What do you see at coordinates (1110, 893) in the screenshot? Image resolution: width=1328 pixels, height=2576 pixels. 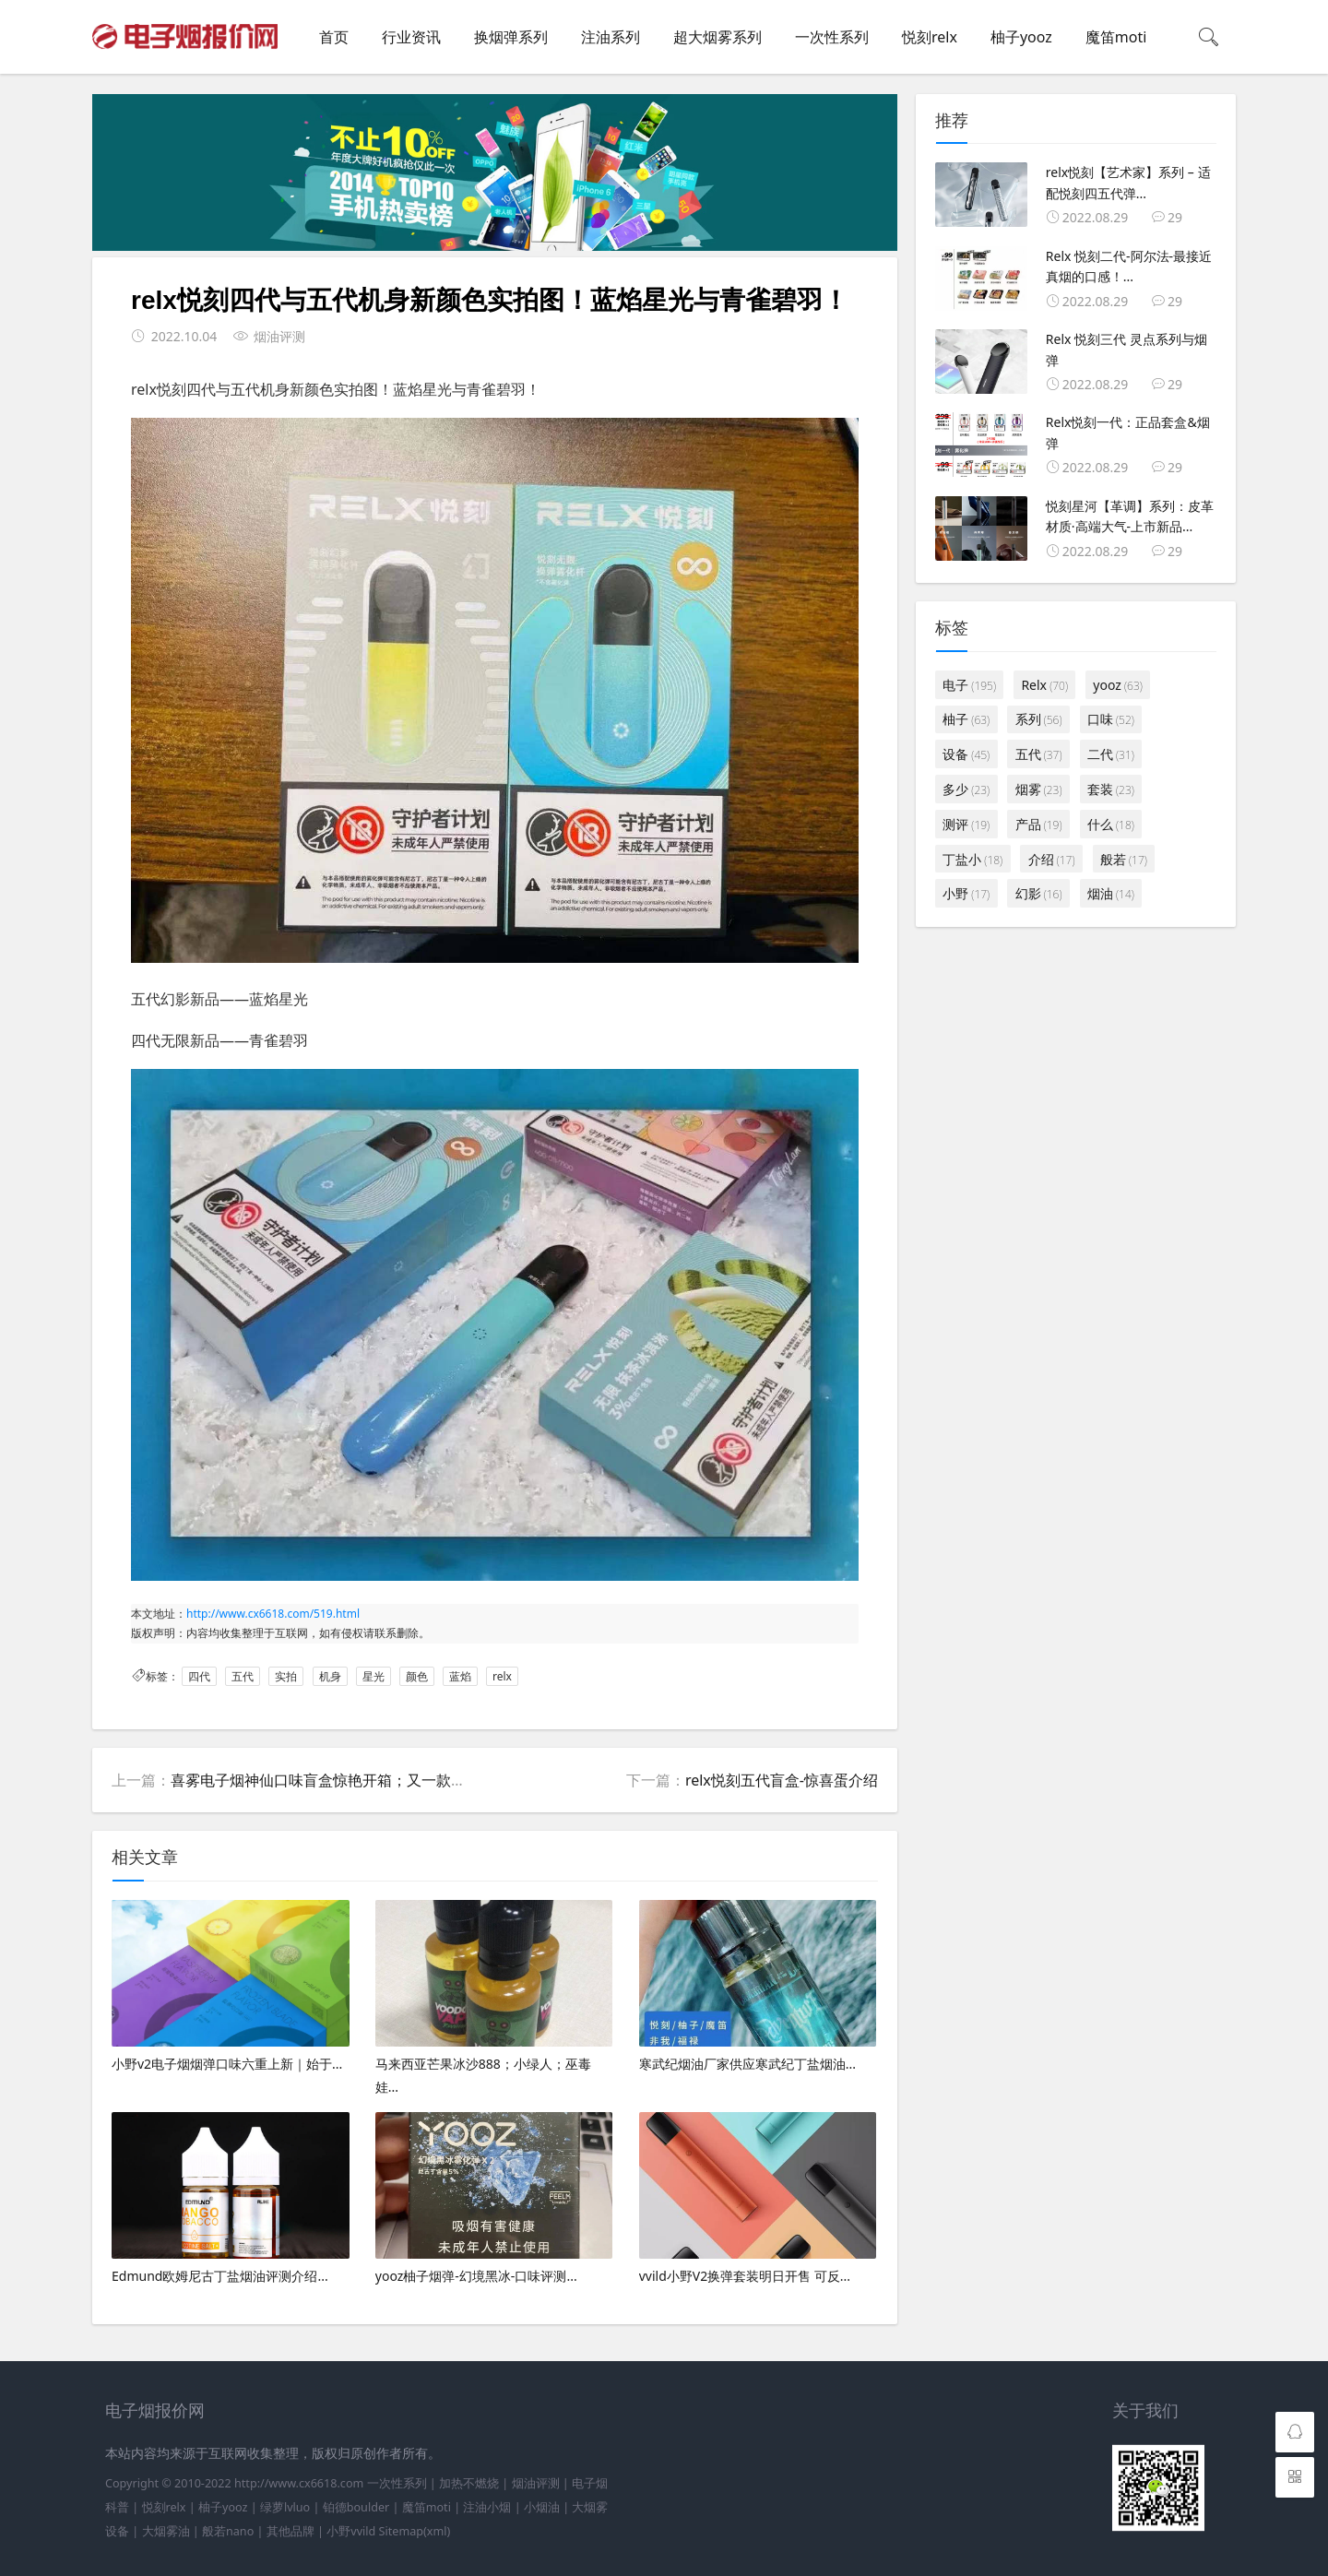 I see `烟油` at bounding box center [1110, 893].